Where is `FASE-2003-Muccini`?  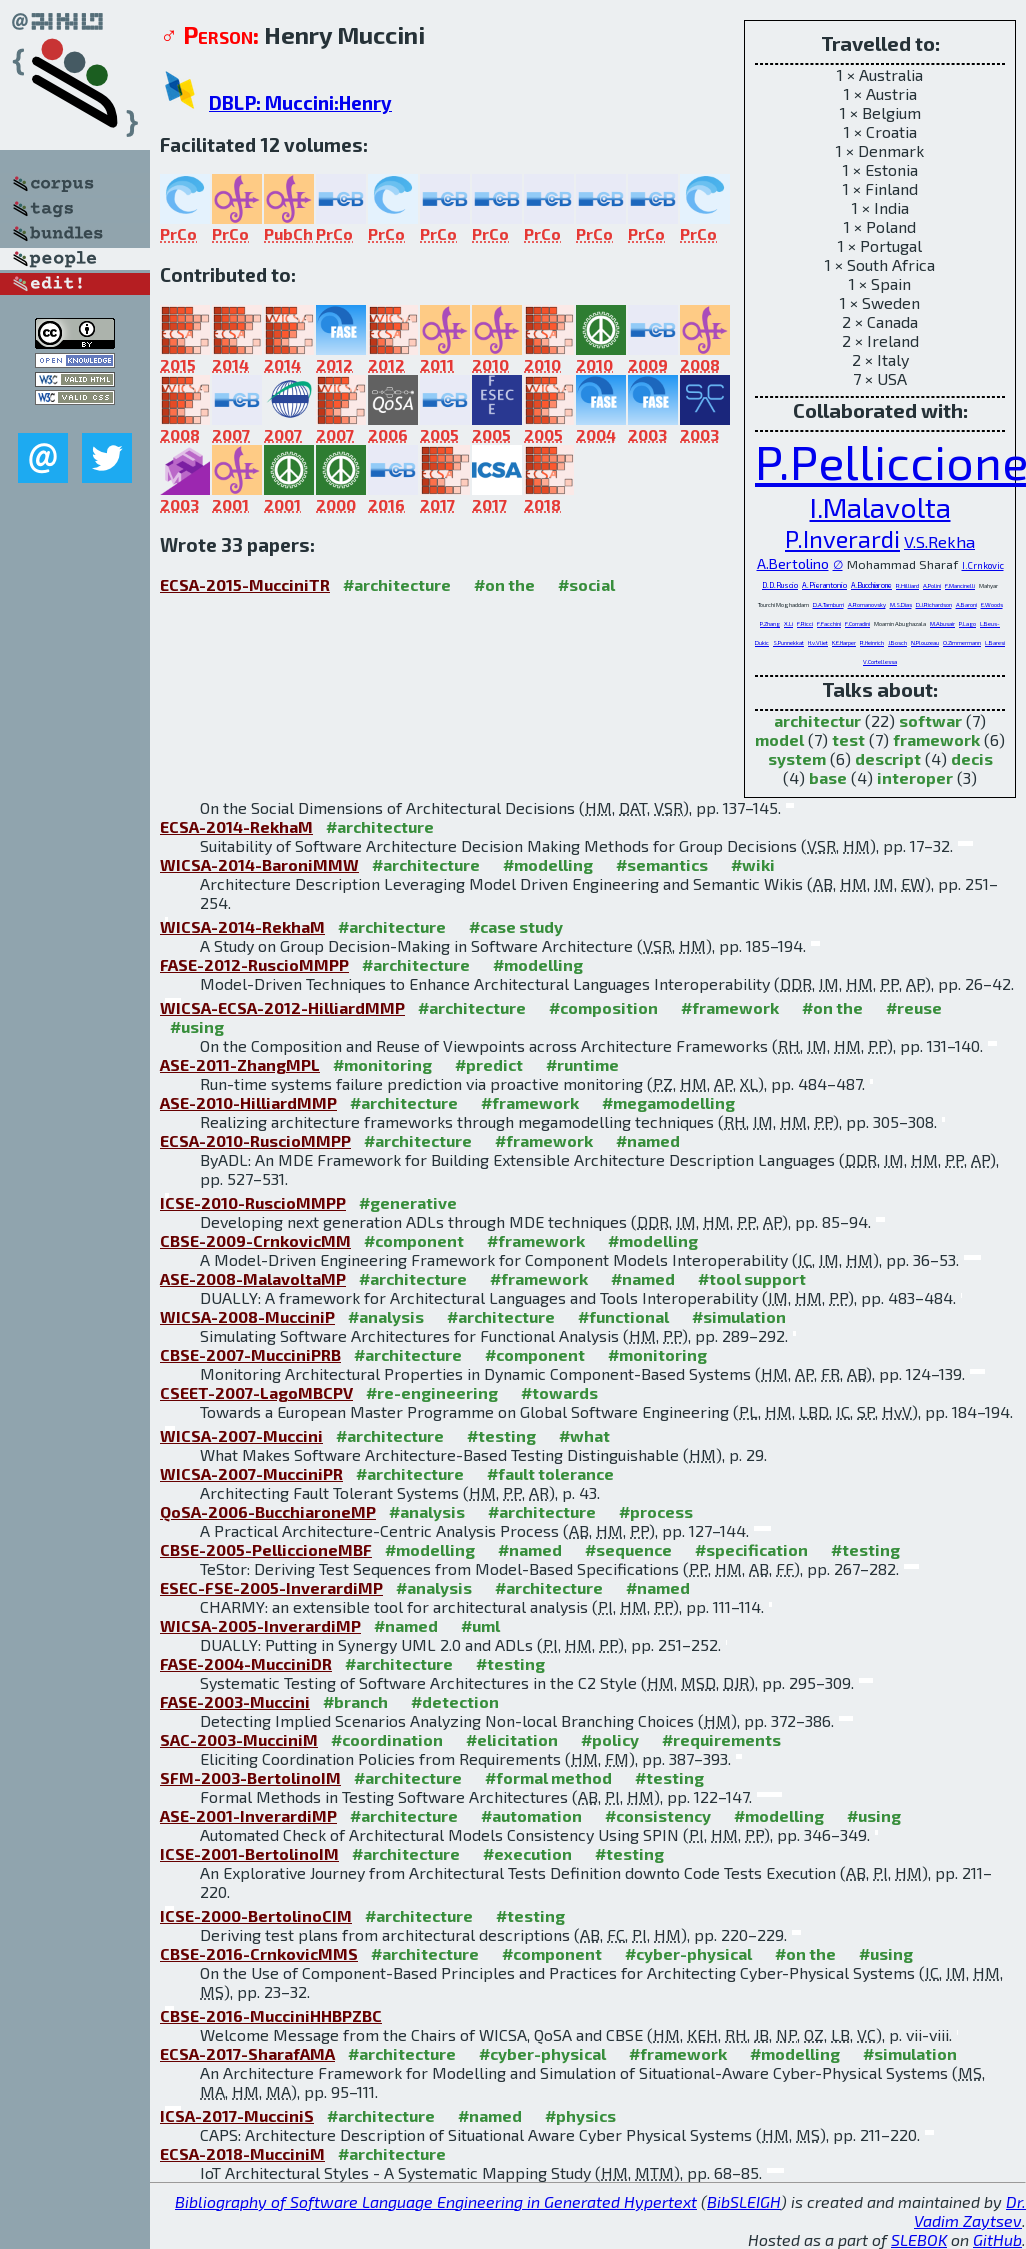
FASE-2003-Muccini is located at coordinates (235, 1701).